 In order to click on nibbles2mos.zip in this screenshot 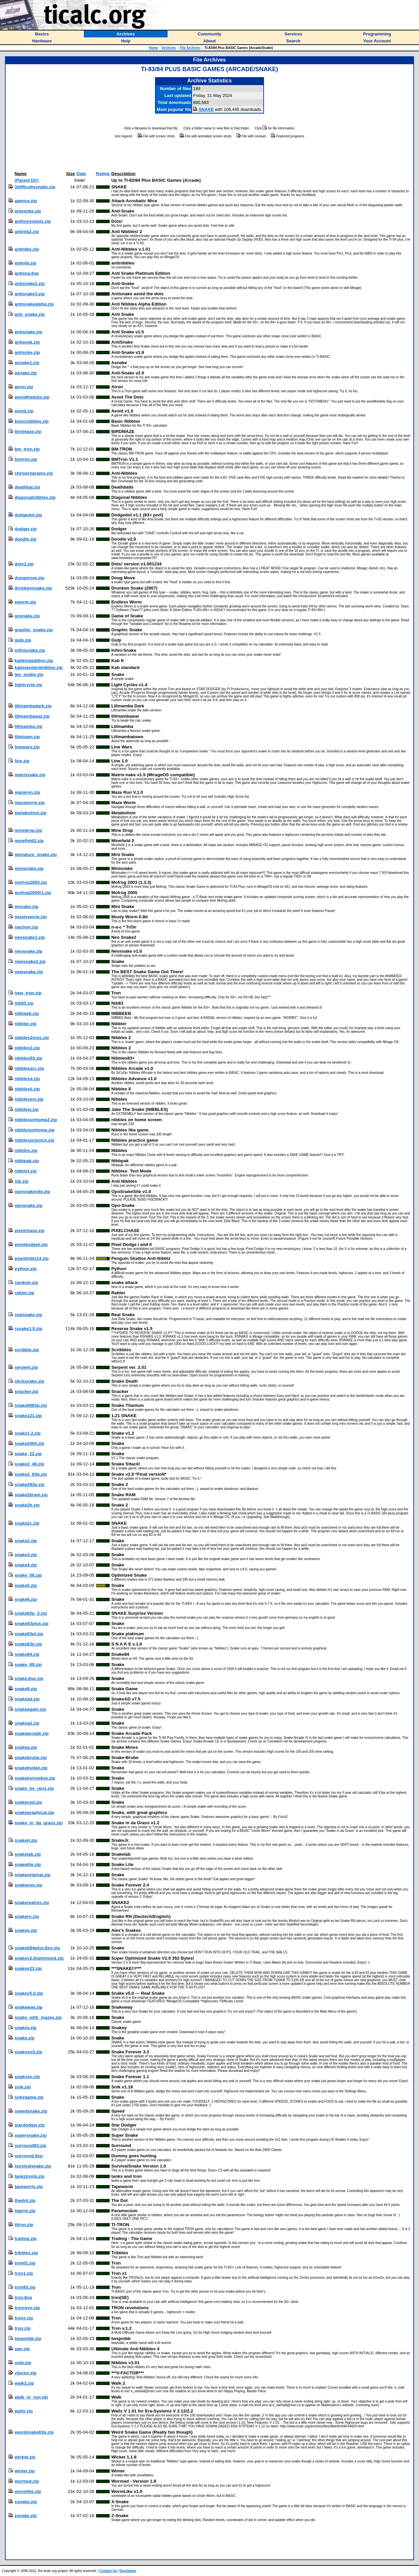, I will do `click(32, 1037)`.